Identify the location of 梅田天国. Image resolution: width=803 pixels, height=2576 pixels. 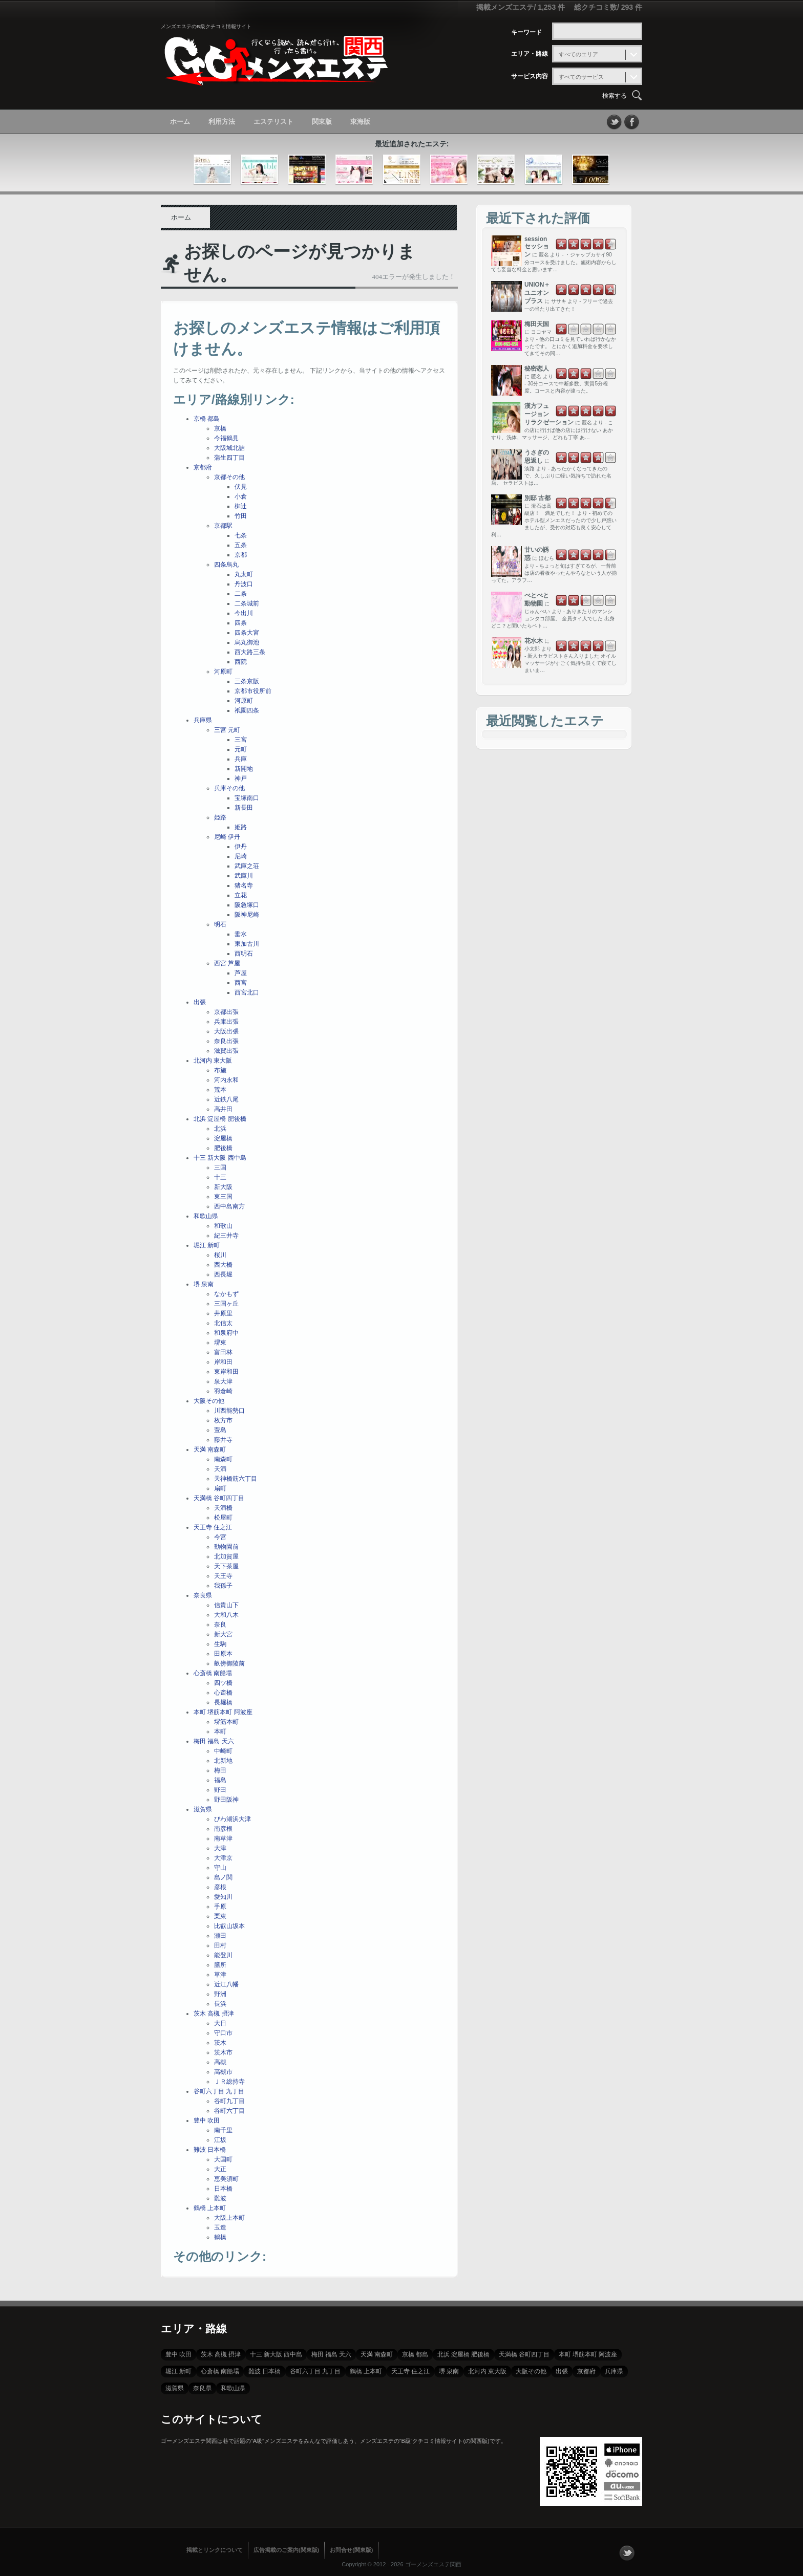
(536, 324).